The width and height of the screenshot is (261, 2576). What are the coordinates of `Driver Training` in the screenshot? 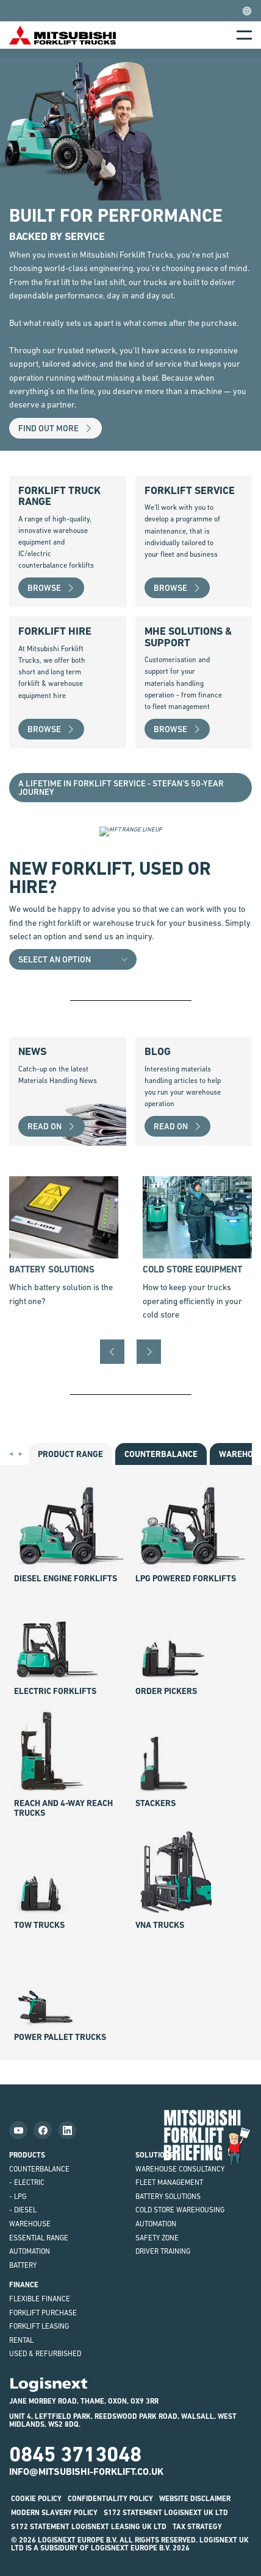 It's located at (162, 2251).